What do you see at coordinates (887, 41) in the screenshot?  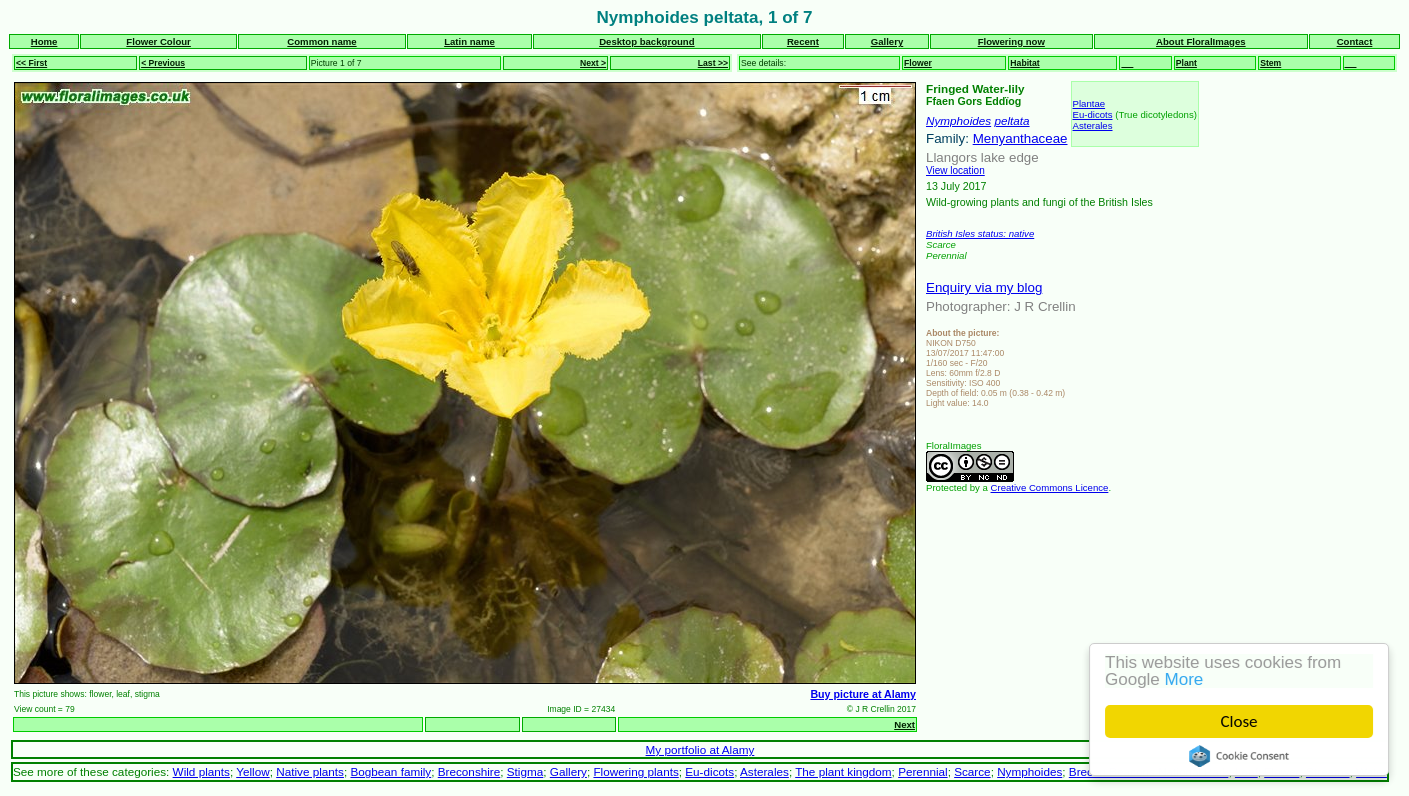 I see `Gallery` at bounding box center [887, 41].